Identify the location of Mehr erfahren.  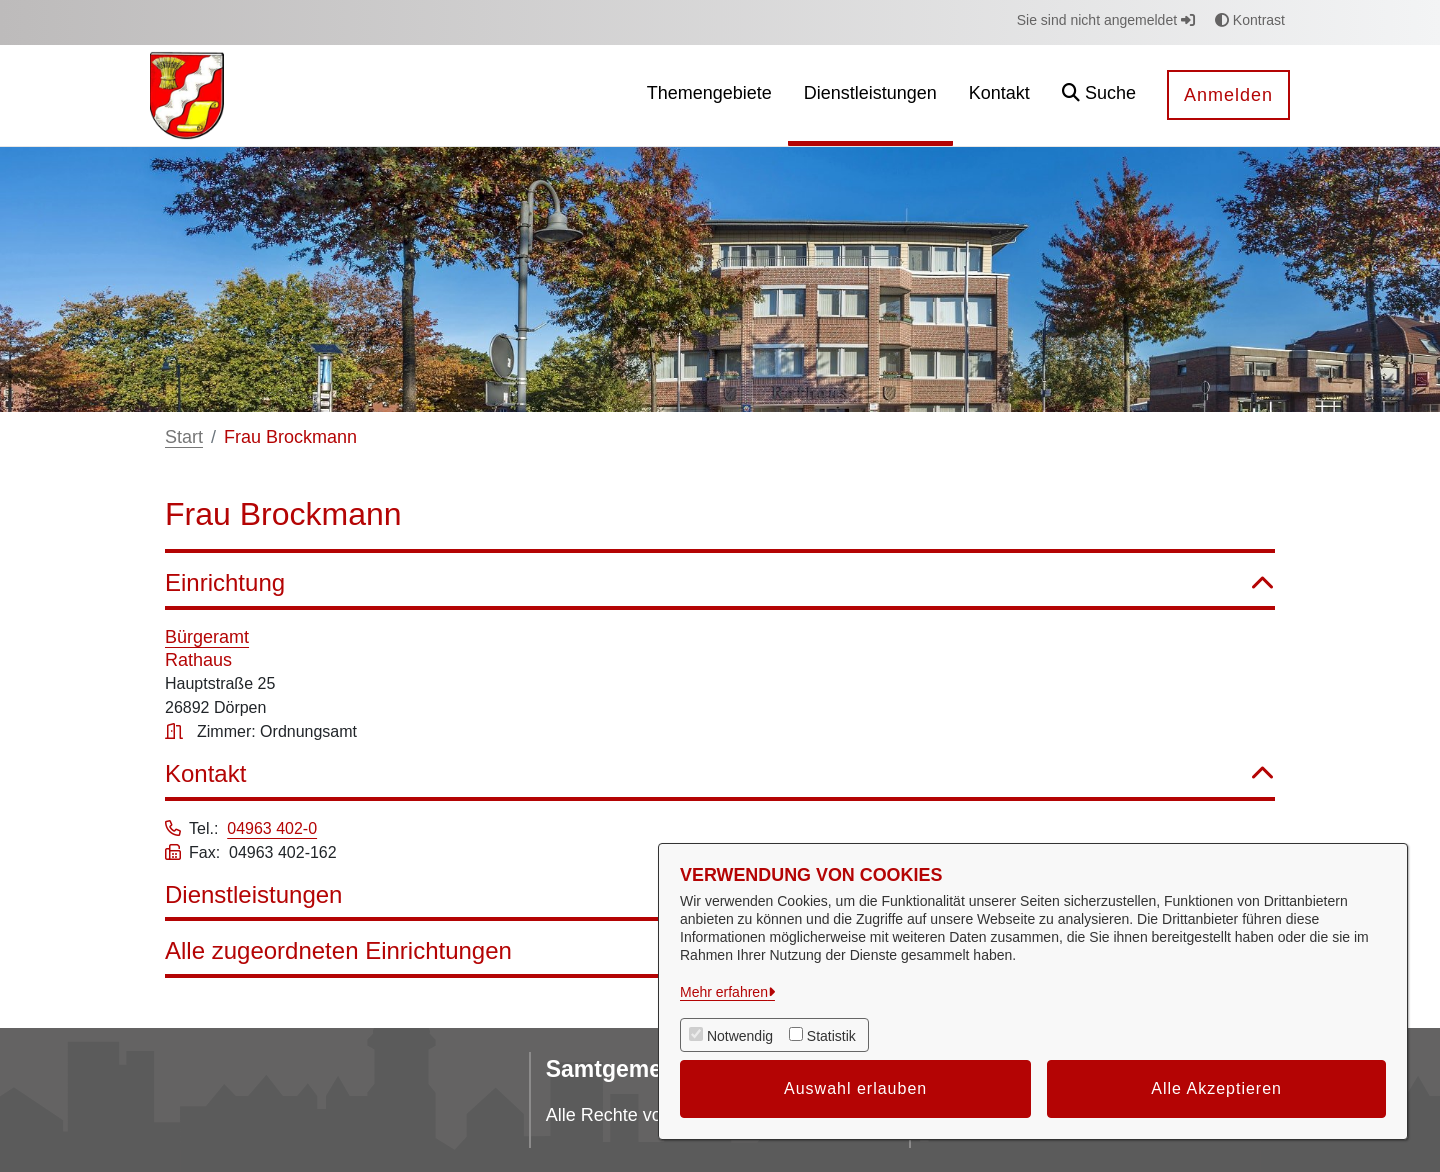
(724, 992).